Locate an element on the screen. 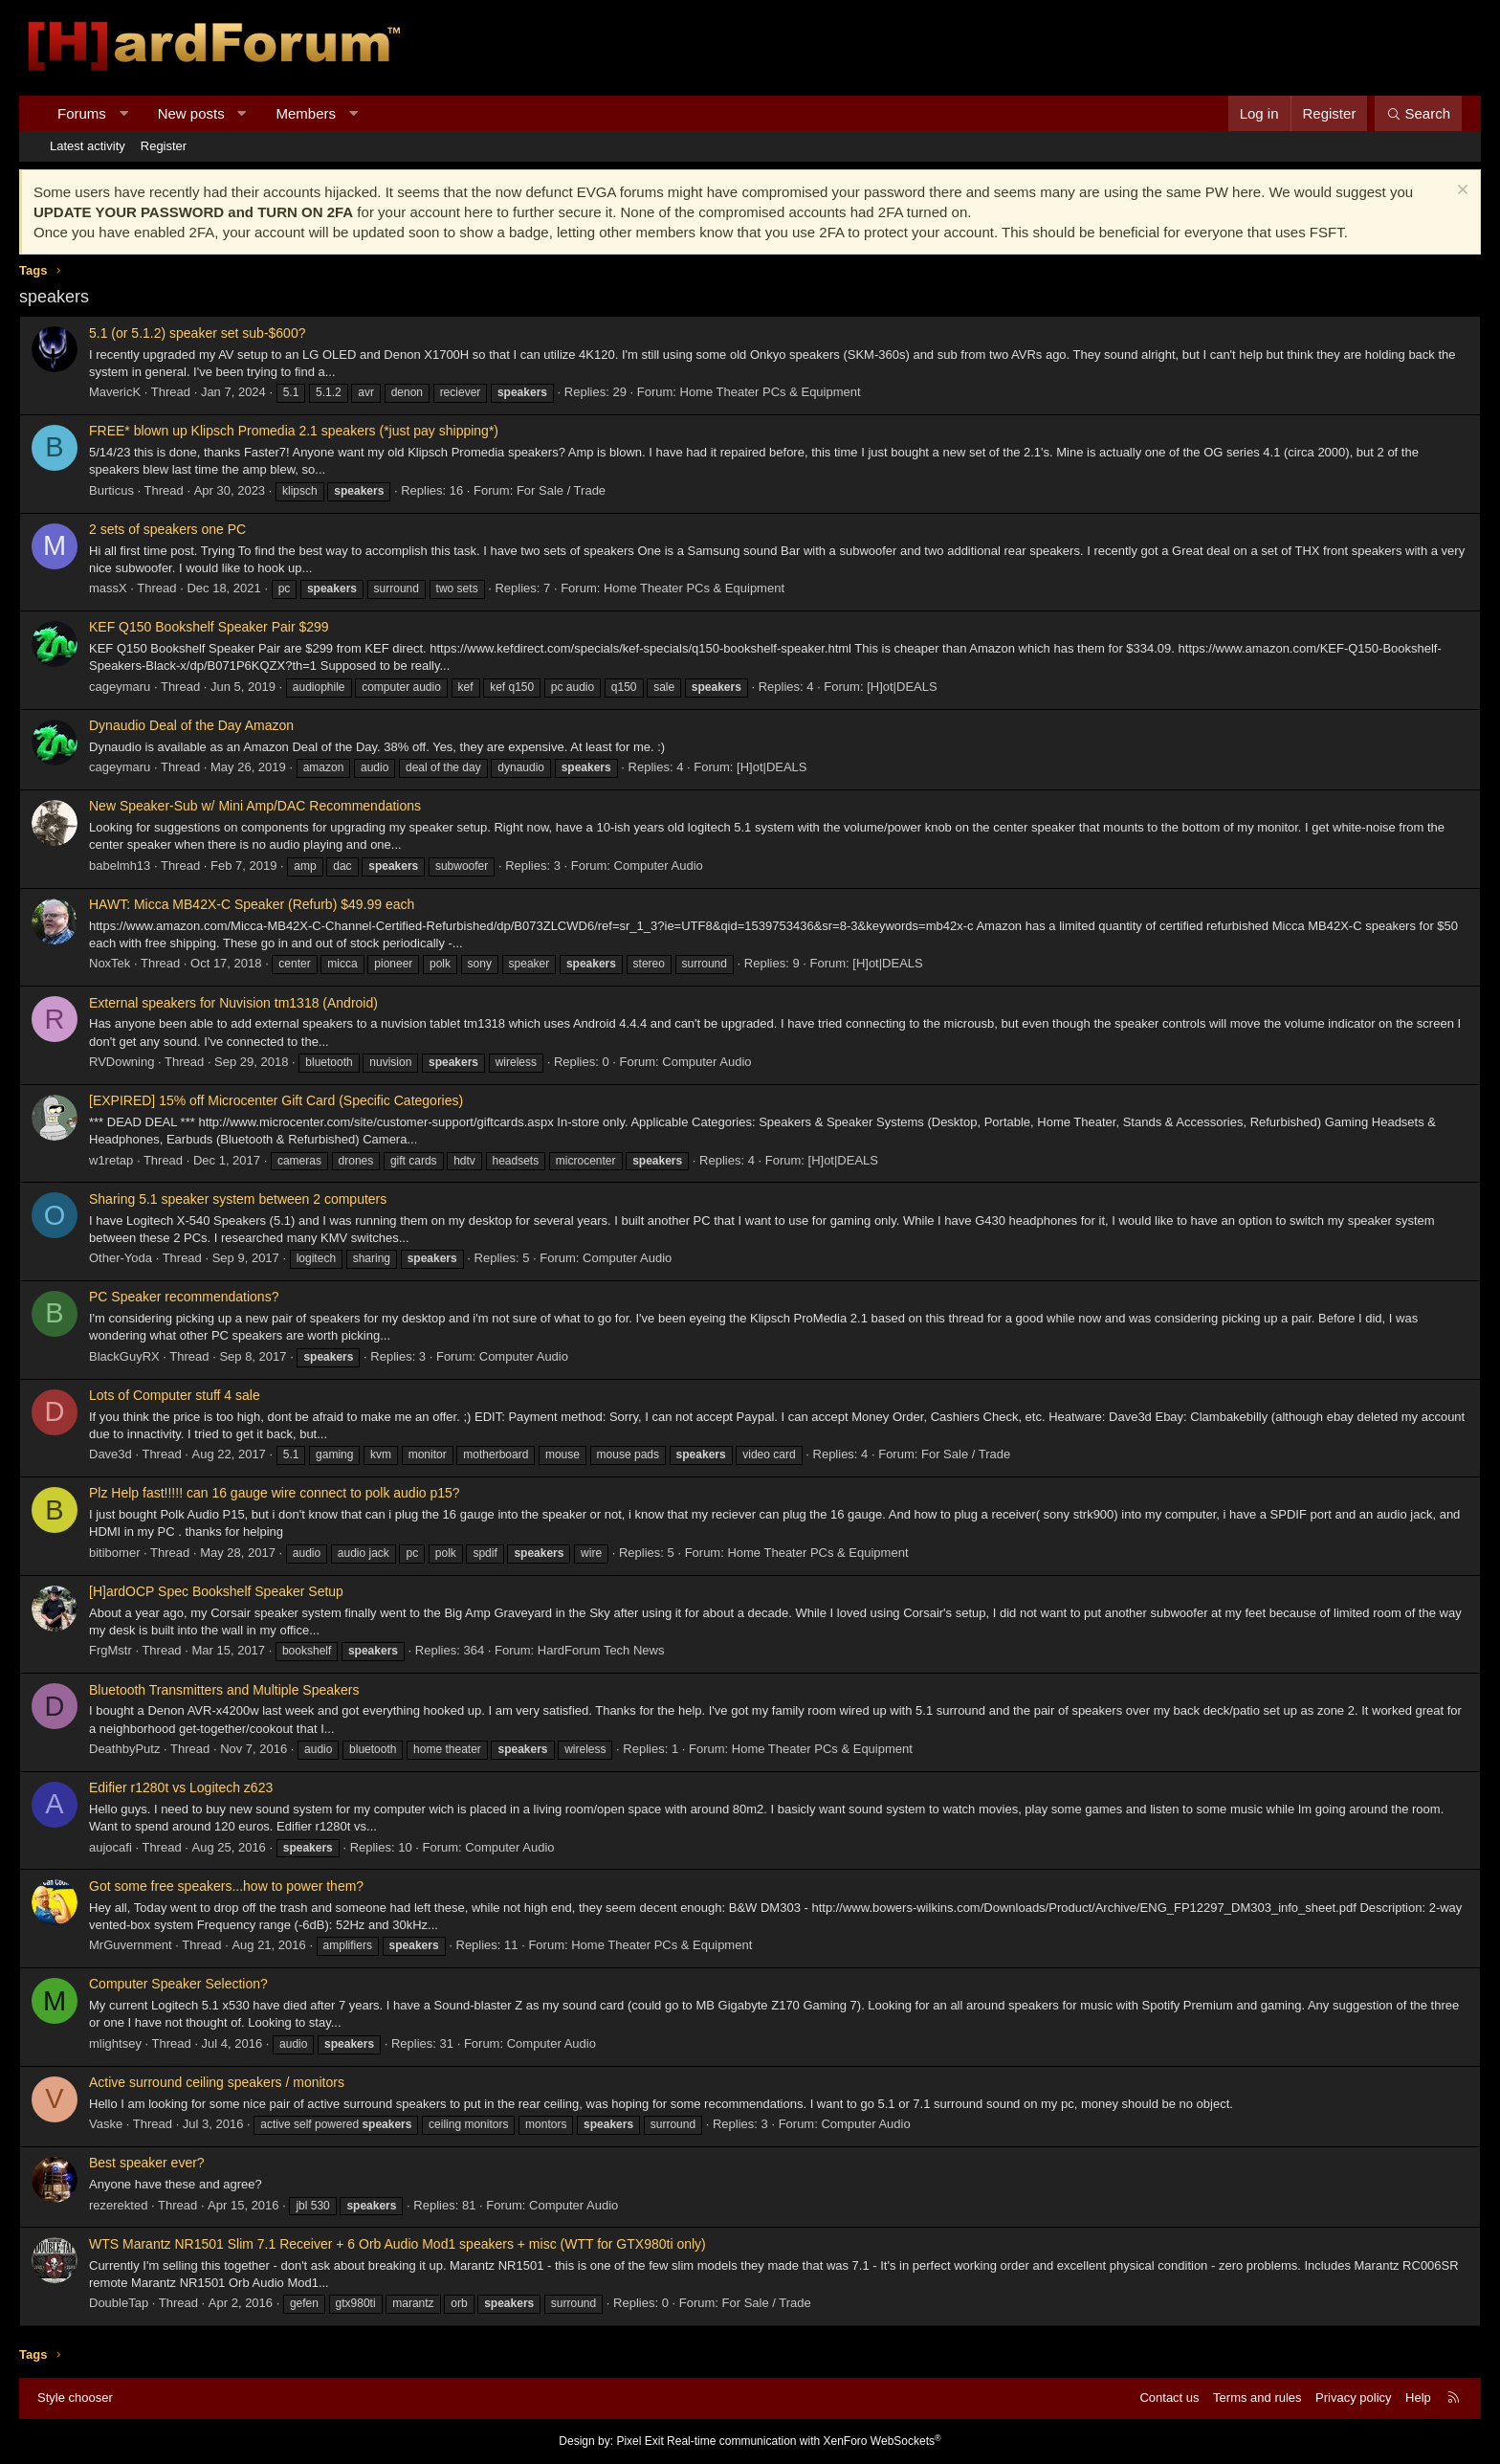 Image resolution: width=1500 pixels, height=2464 pixels. WTS Marantz NR1501 Slim 7.1 Receiver + 6 Orb Audio Mod1 speakers + misc (WTT for GTX980ti only) is located at coordinates (397, 2244).